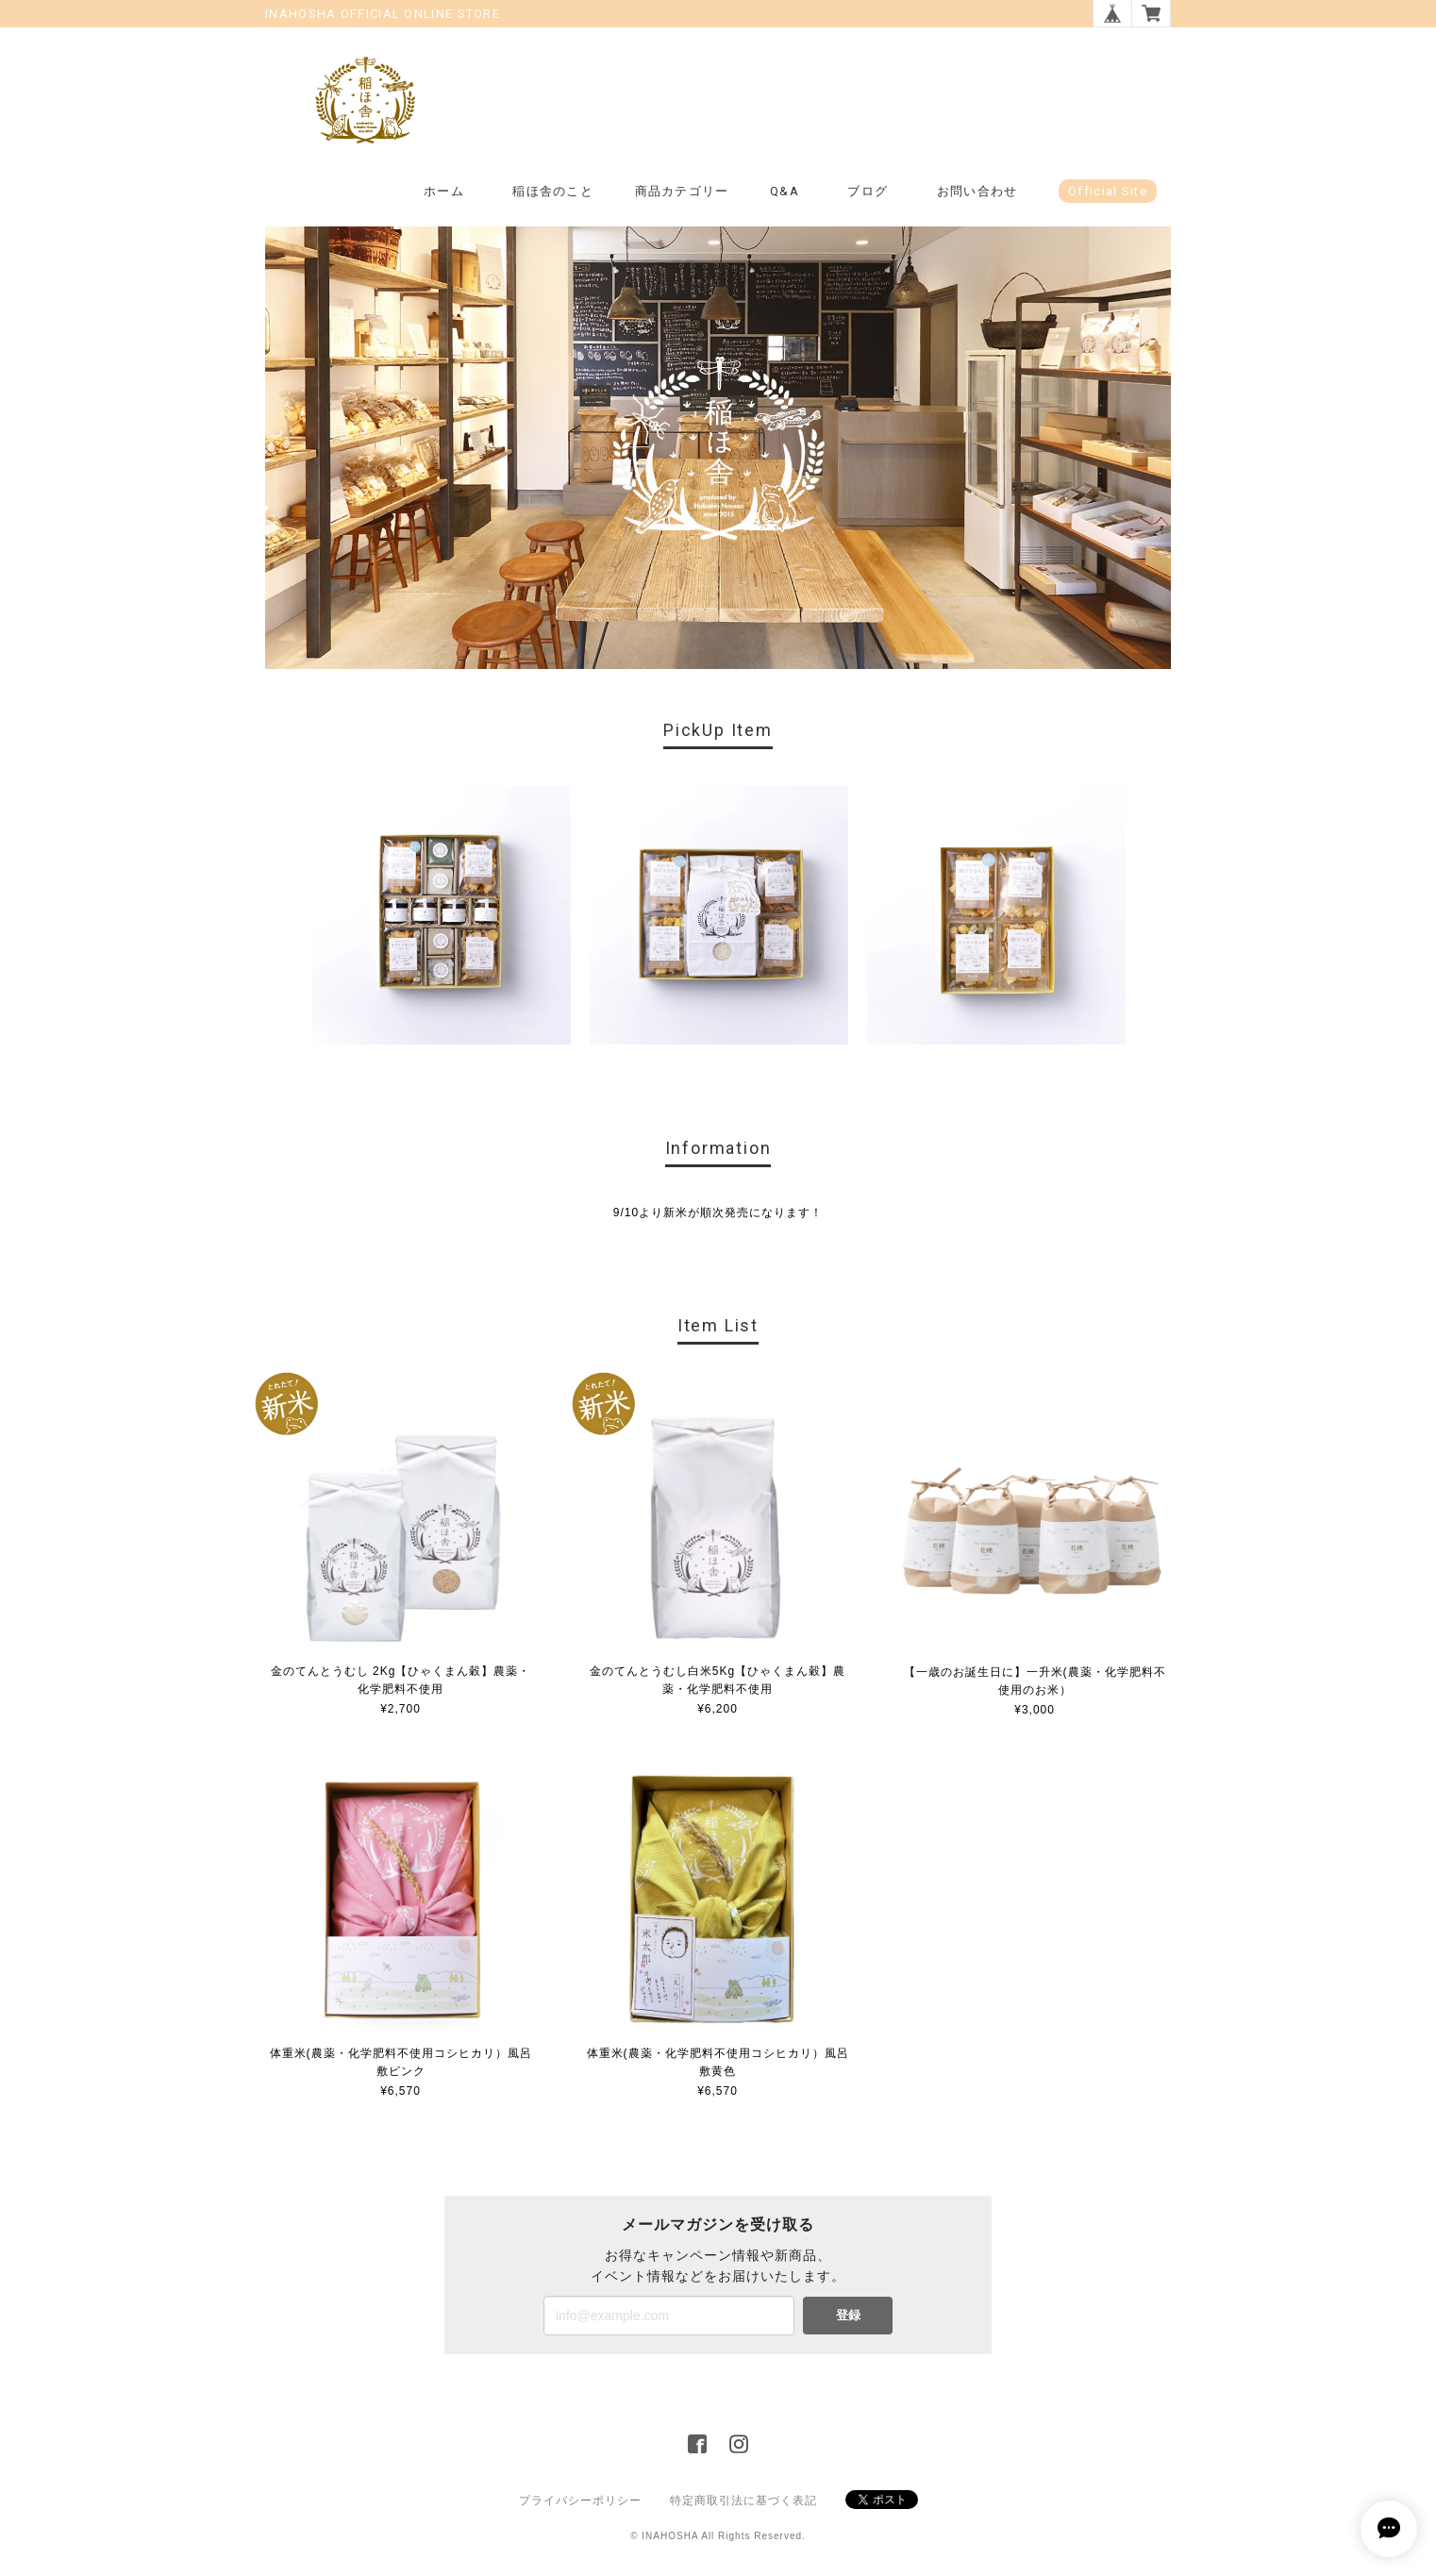 Image resolution: width=1436 pixels, height=2576 pixels. Describe the element at coordinates (444, 191) in the screenshot. I see `ホーム` at that location.